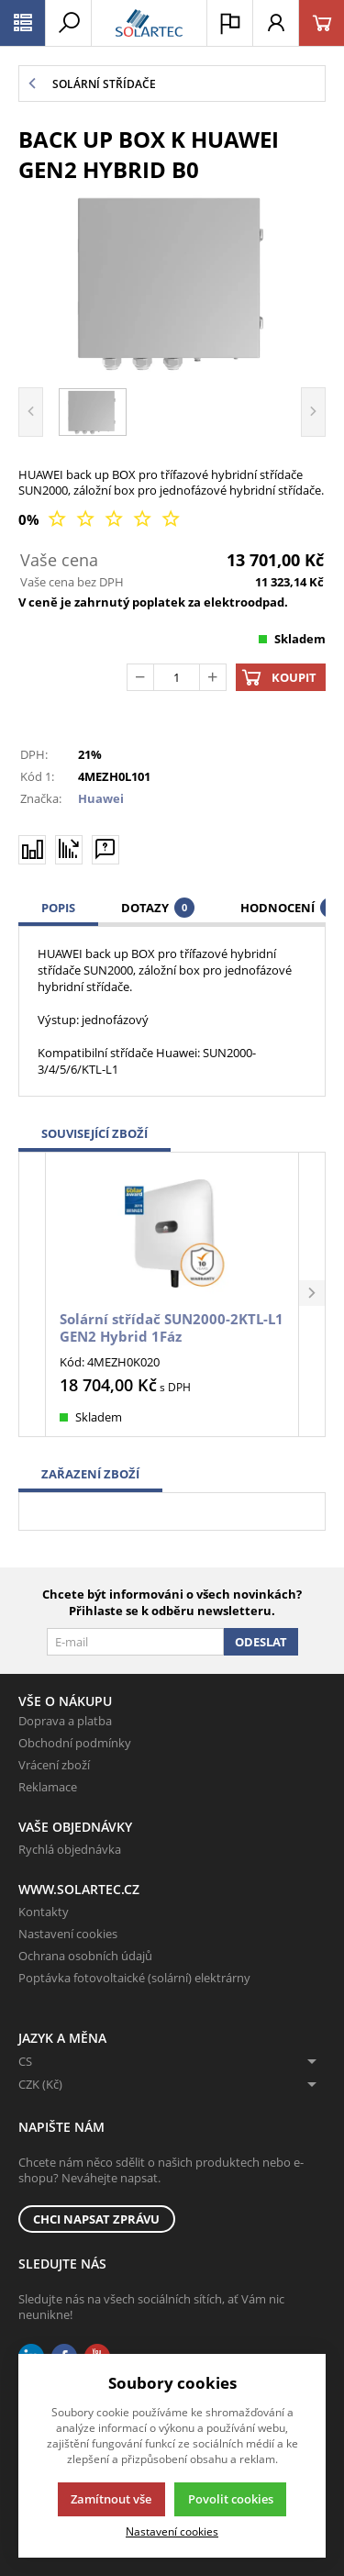 The image size is (344, 2576). Describe the element at coordinates (43, 1911) in the screenshot. I see `Kontakty` at that location.